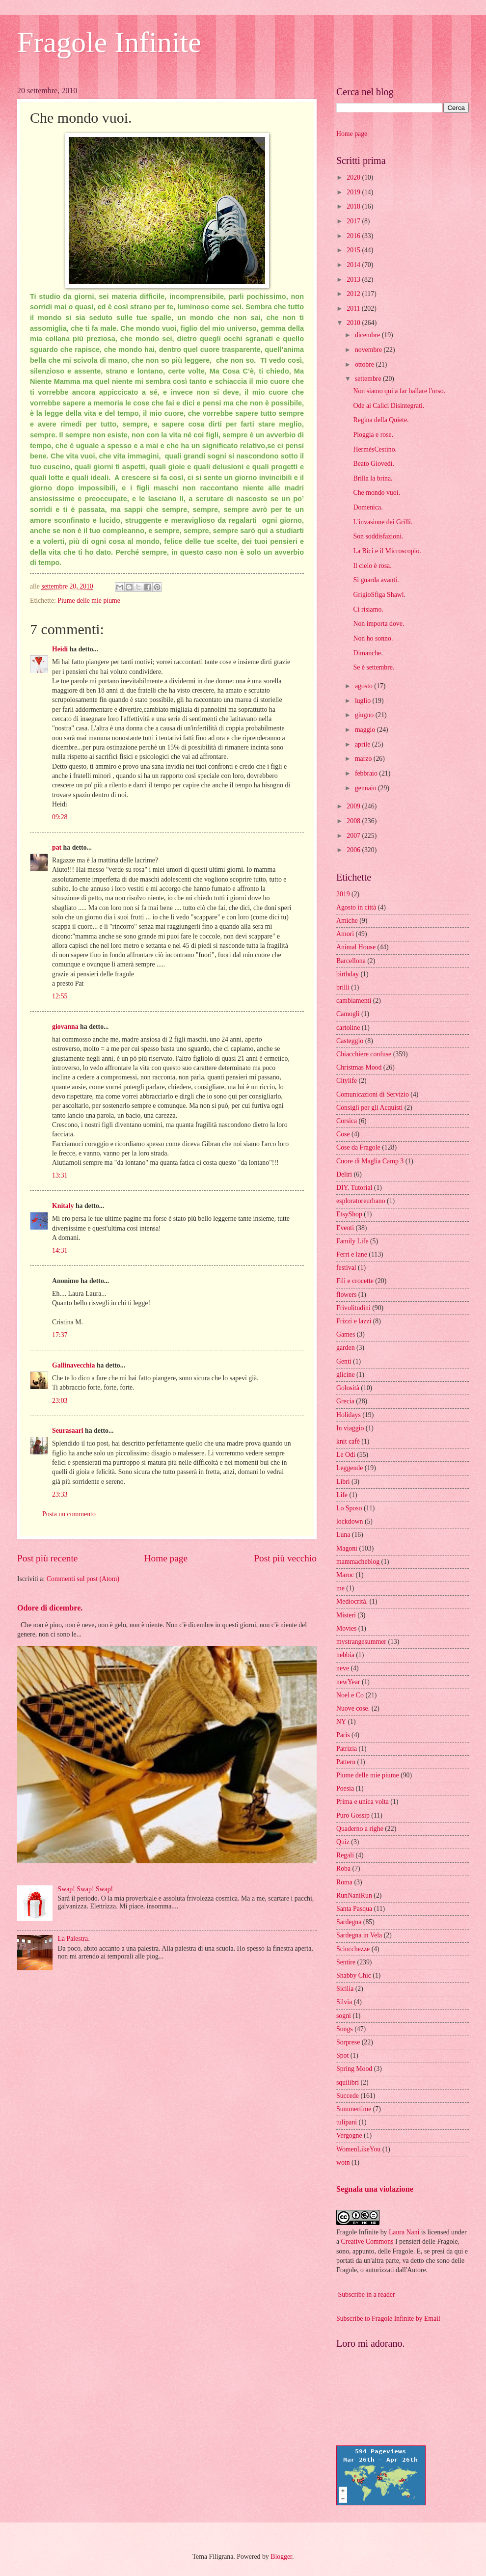  What do you see at coordinates (346, 1548) in the screenshot?
I see `Magoni` at bounding box center [346, 1548].